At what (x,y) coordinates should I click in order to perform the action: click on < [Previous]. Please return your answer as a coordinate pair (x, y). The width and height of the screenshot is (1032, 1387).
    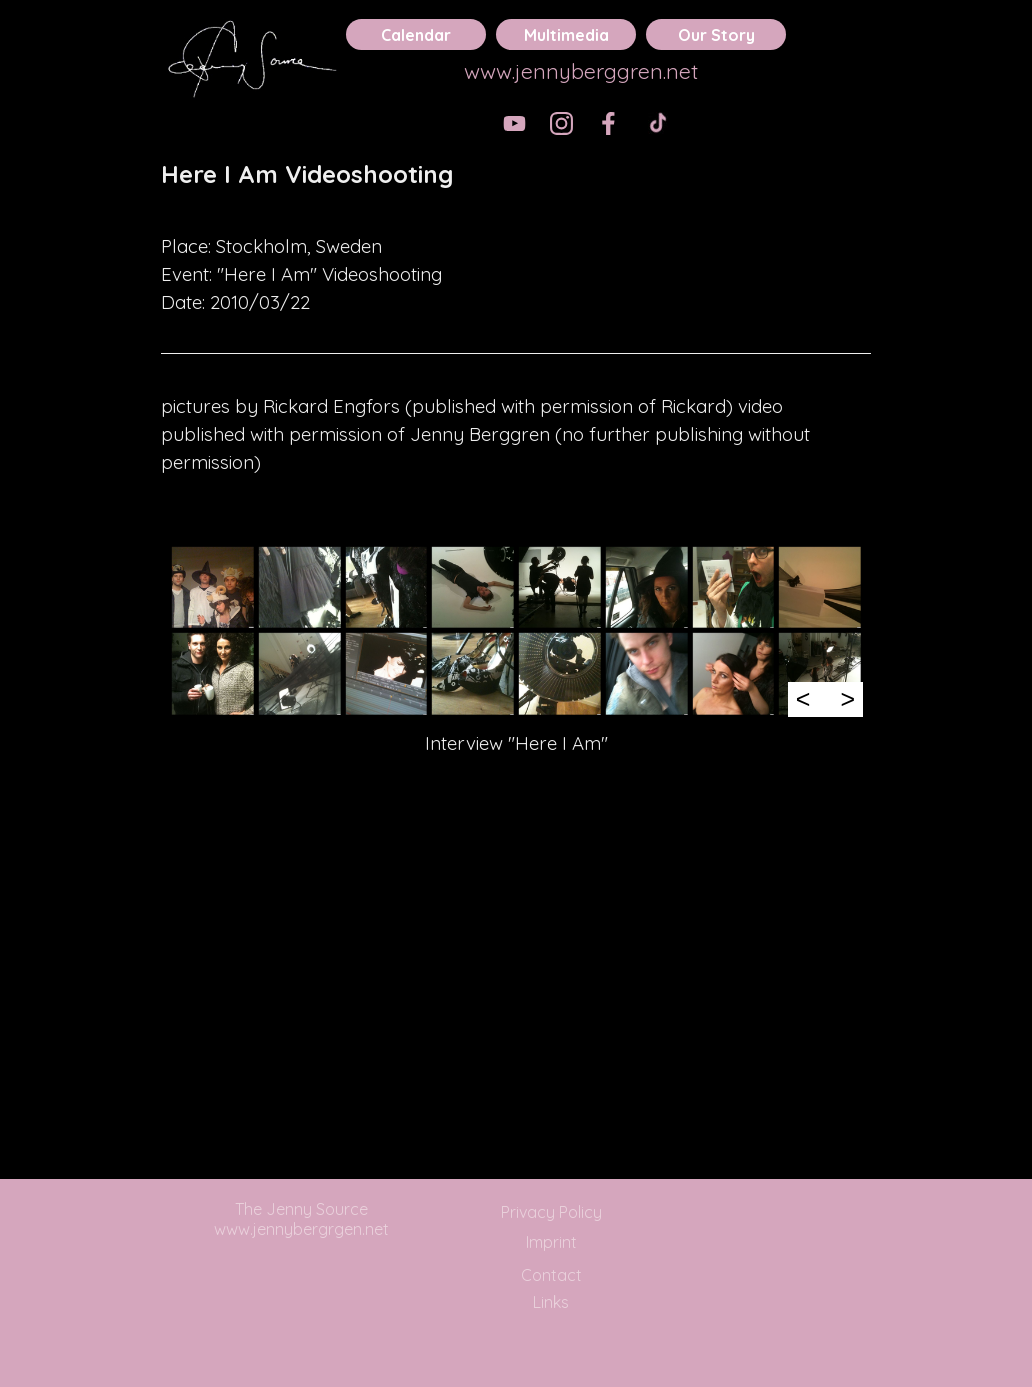
    Looking at the image, I should click on (803, 699).